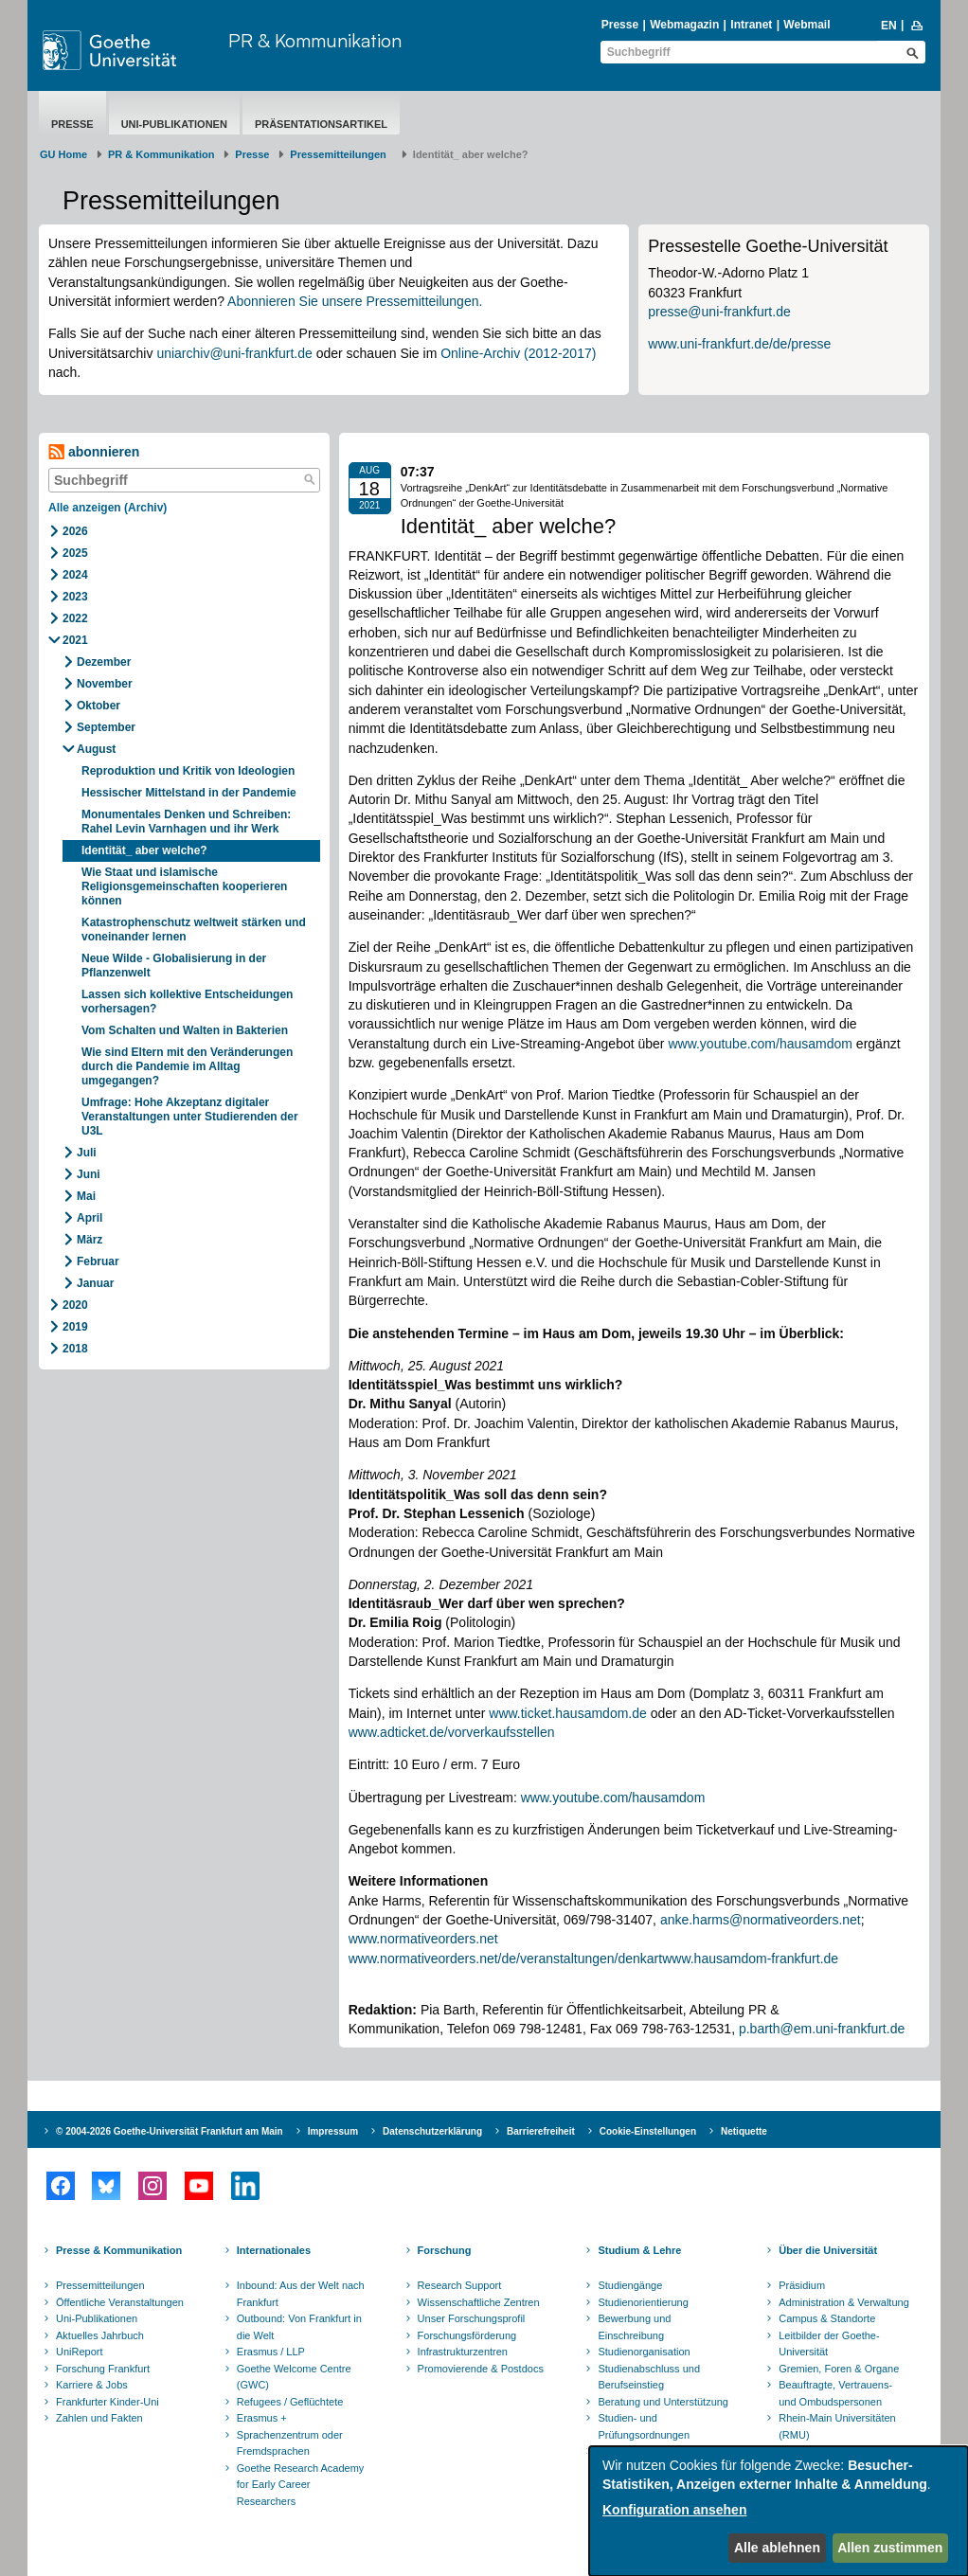 Image resolution: width=968 pixels, height=2576 pixels. Describe the element at coordinates (643, 2302) in the screenshot. I see `Studienorientierung` at that location.